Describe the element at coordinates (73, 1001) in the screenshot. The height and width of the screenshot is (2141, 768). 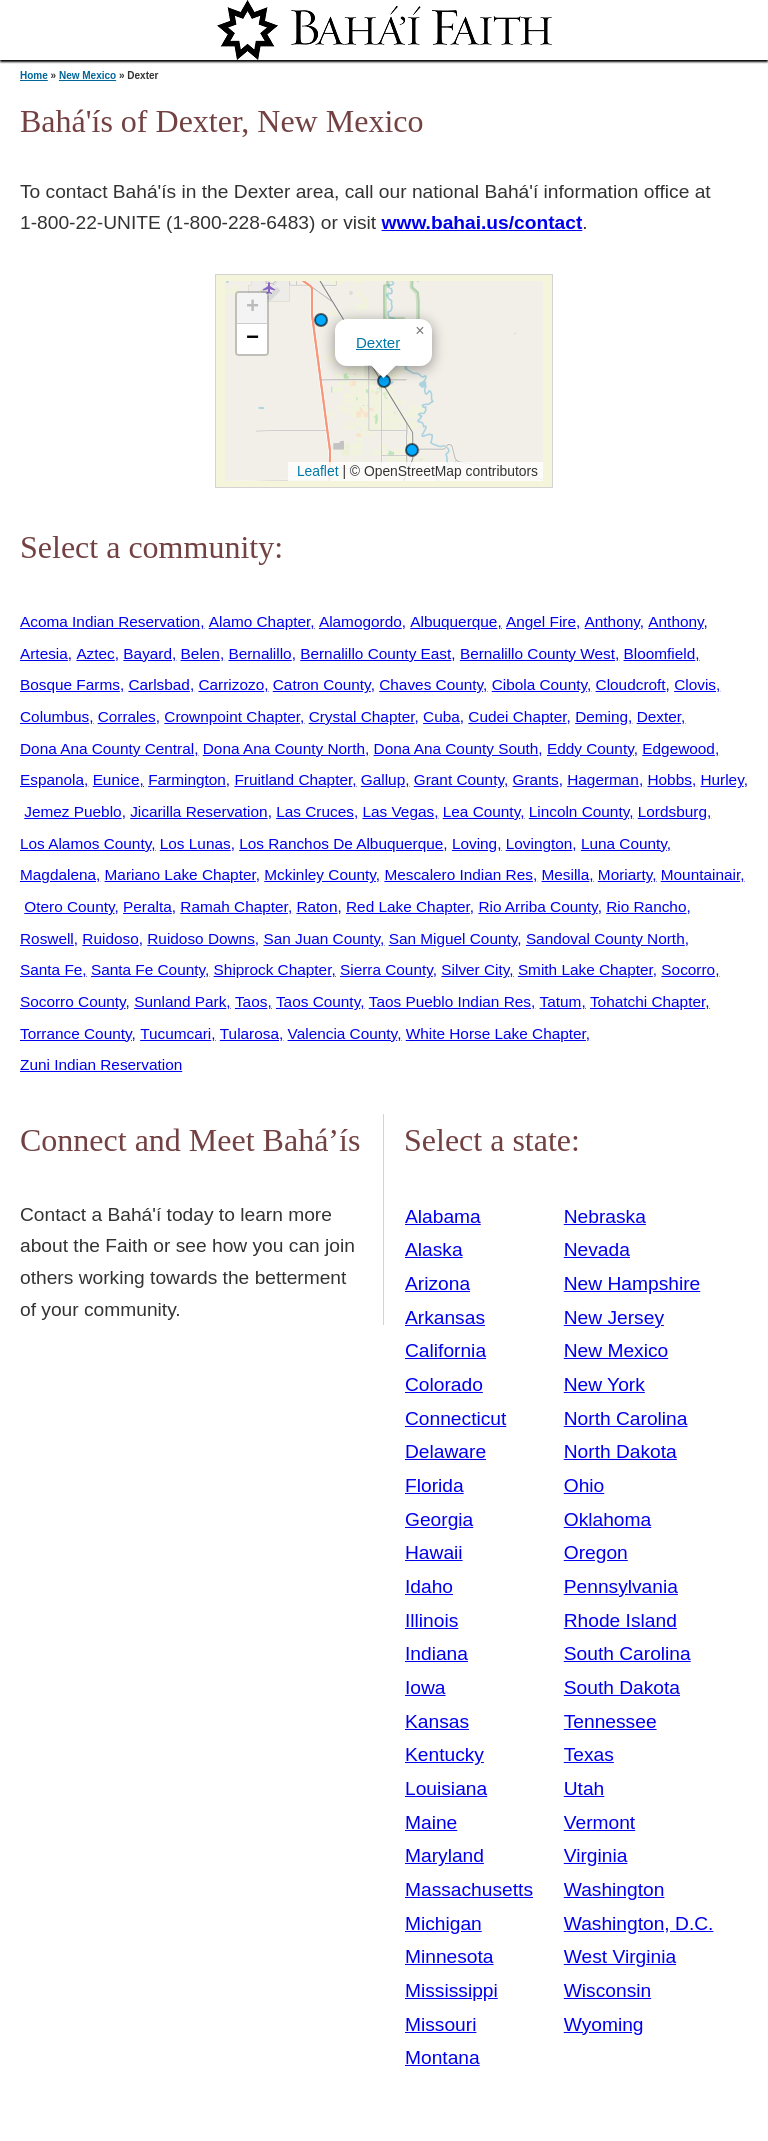
I see `Socorro County` at that location.